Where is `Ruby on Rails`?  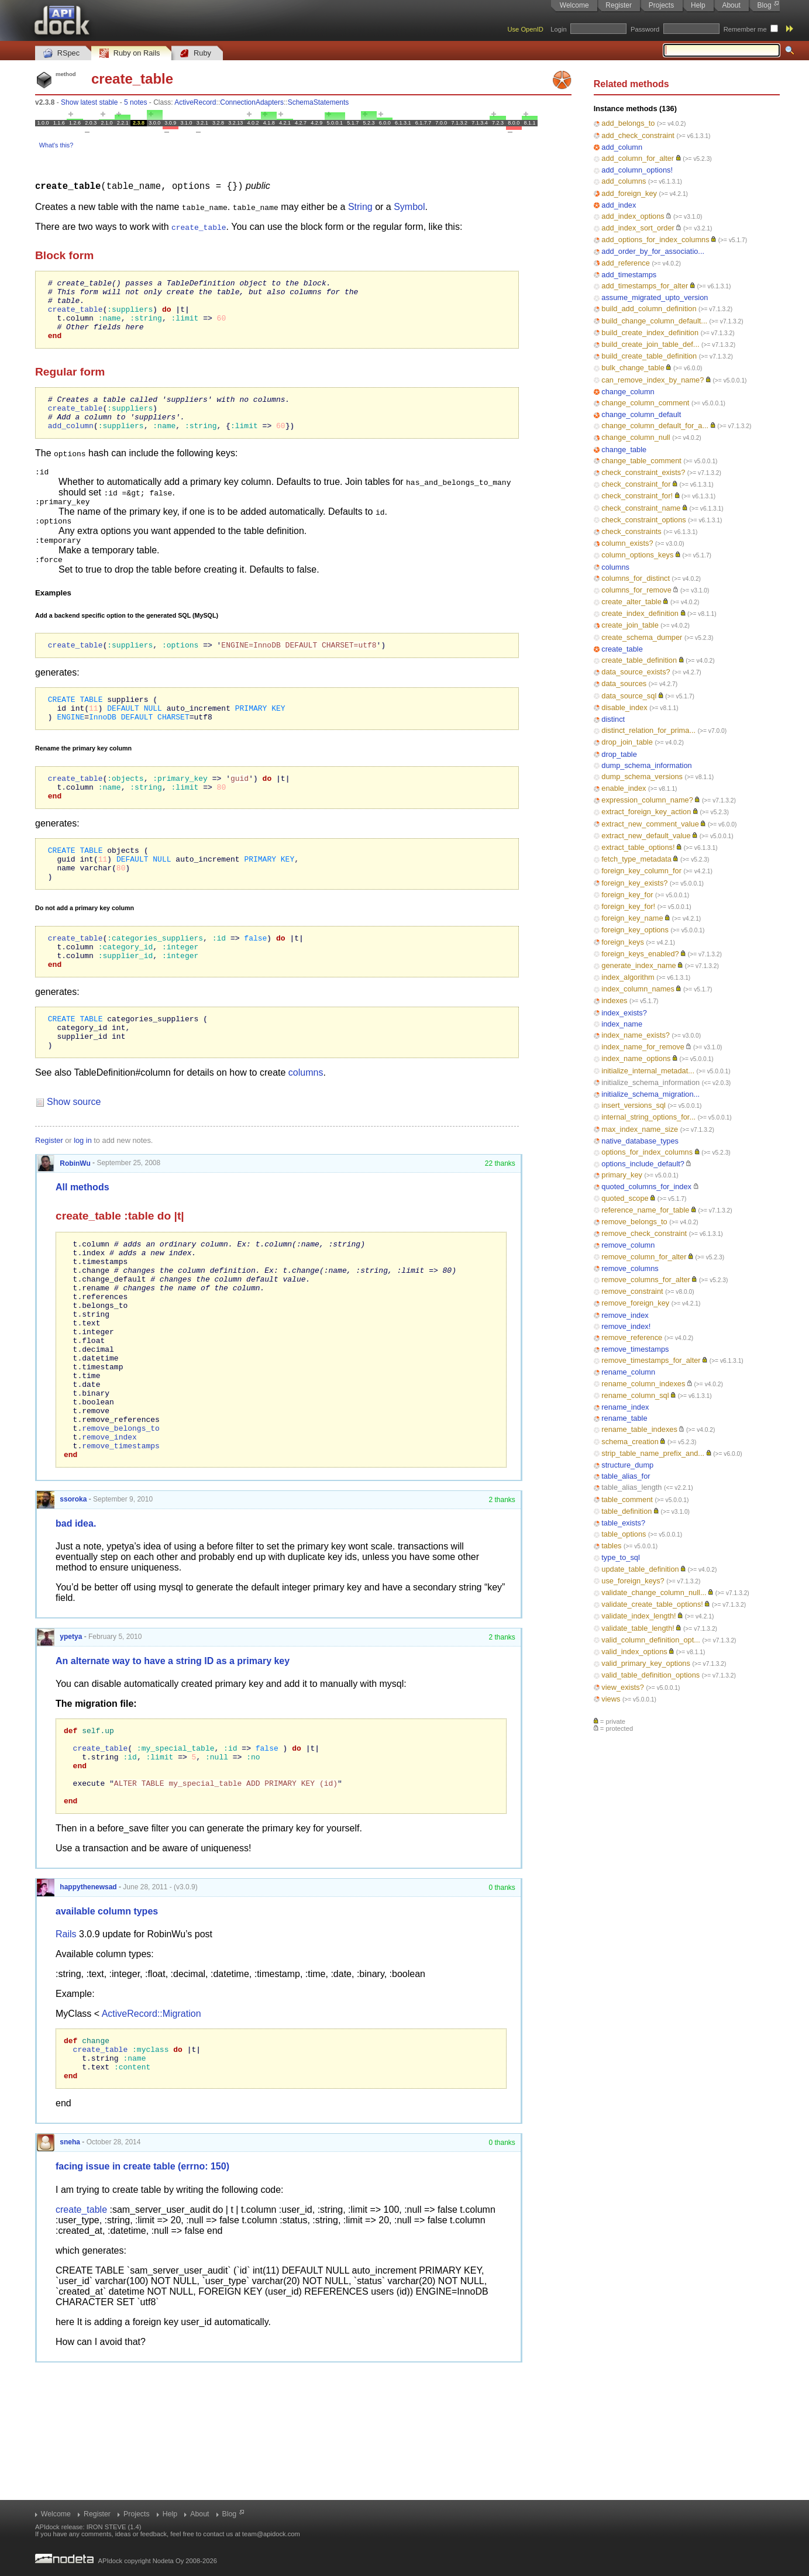
Ruby on Rails is located at coordinates (129, 53).